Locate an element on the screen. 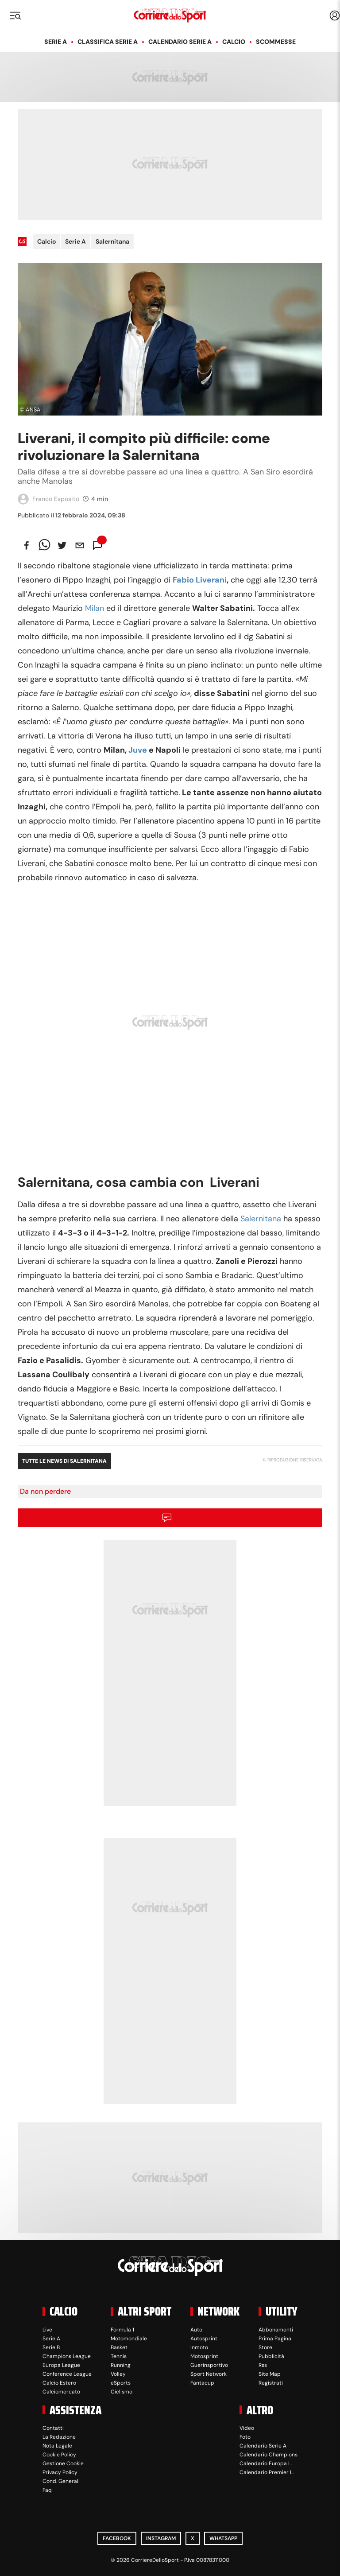 The width and height of the screenshot is (340, 2576). Champions League is located at coordinates (66, 2356).